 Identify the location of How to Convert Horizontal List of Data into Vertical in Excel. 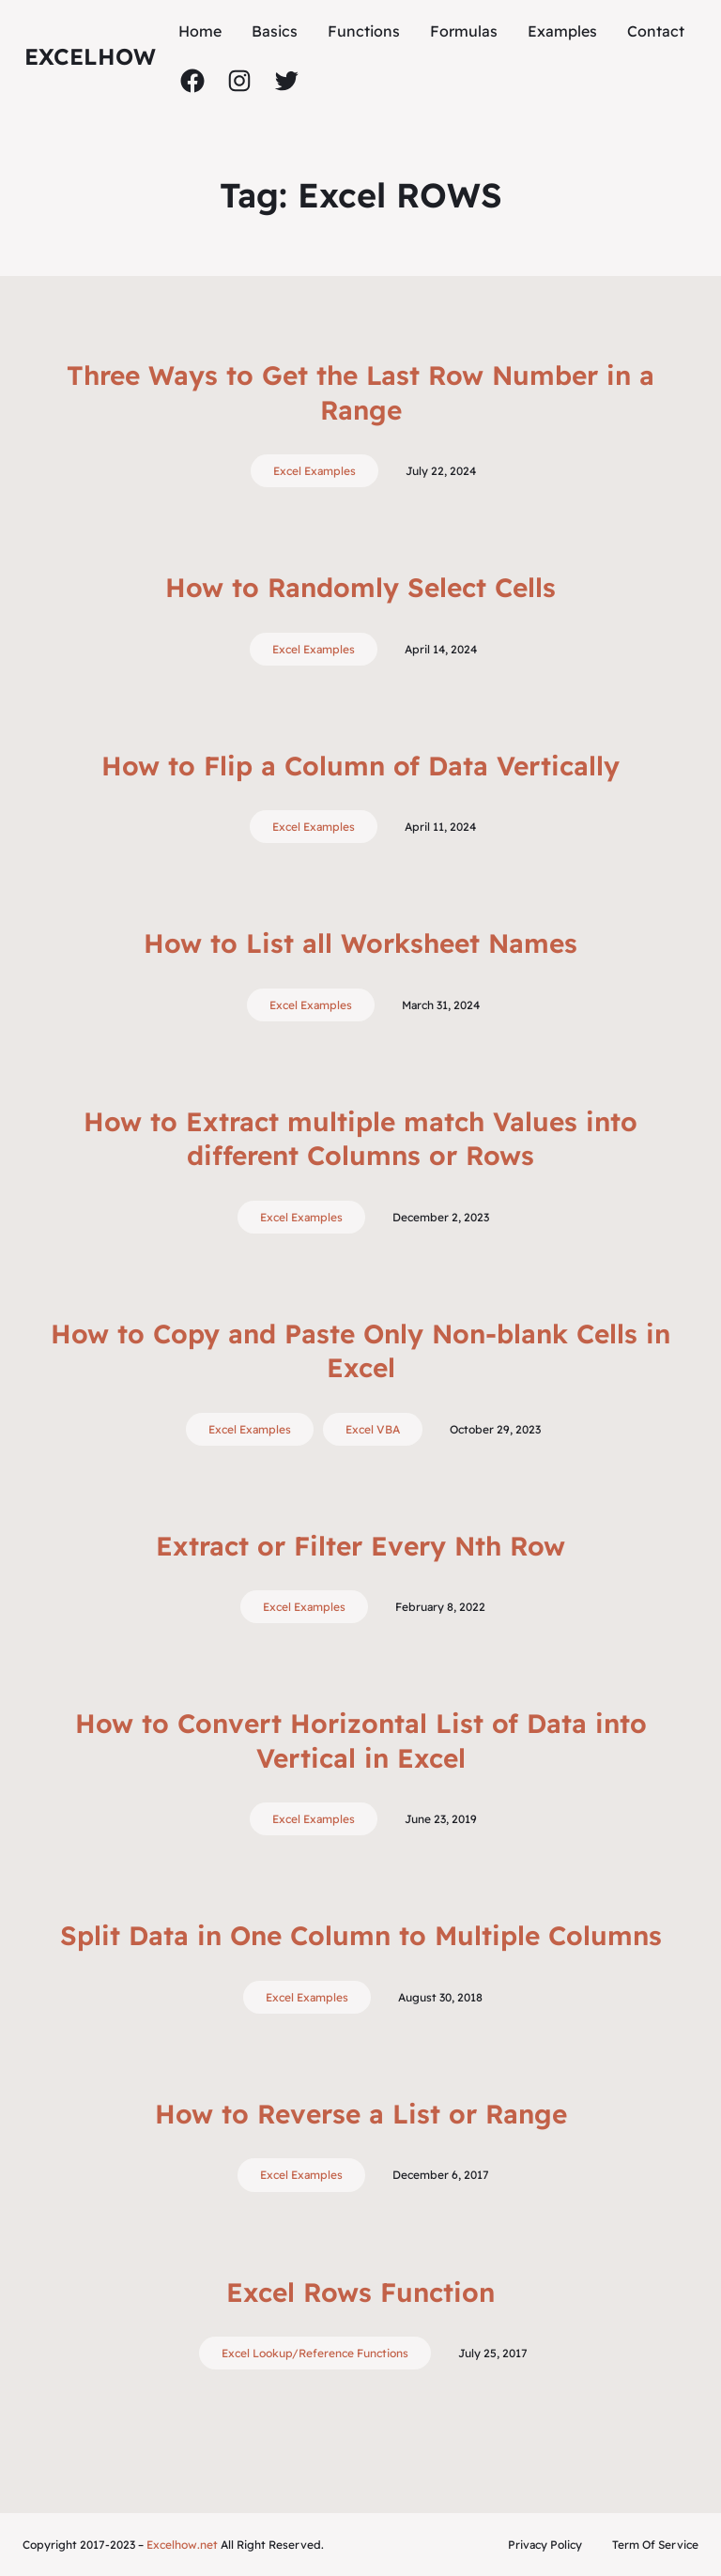
(361, 1740).